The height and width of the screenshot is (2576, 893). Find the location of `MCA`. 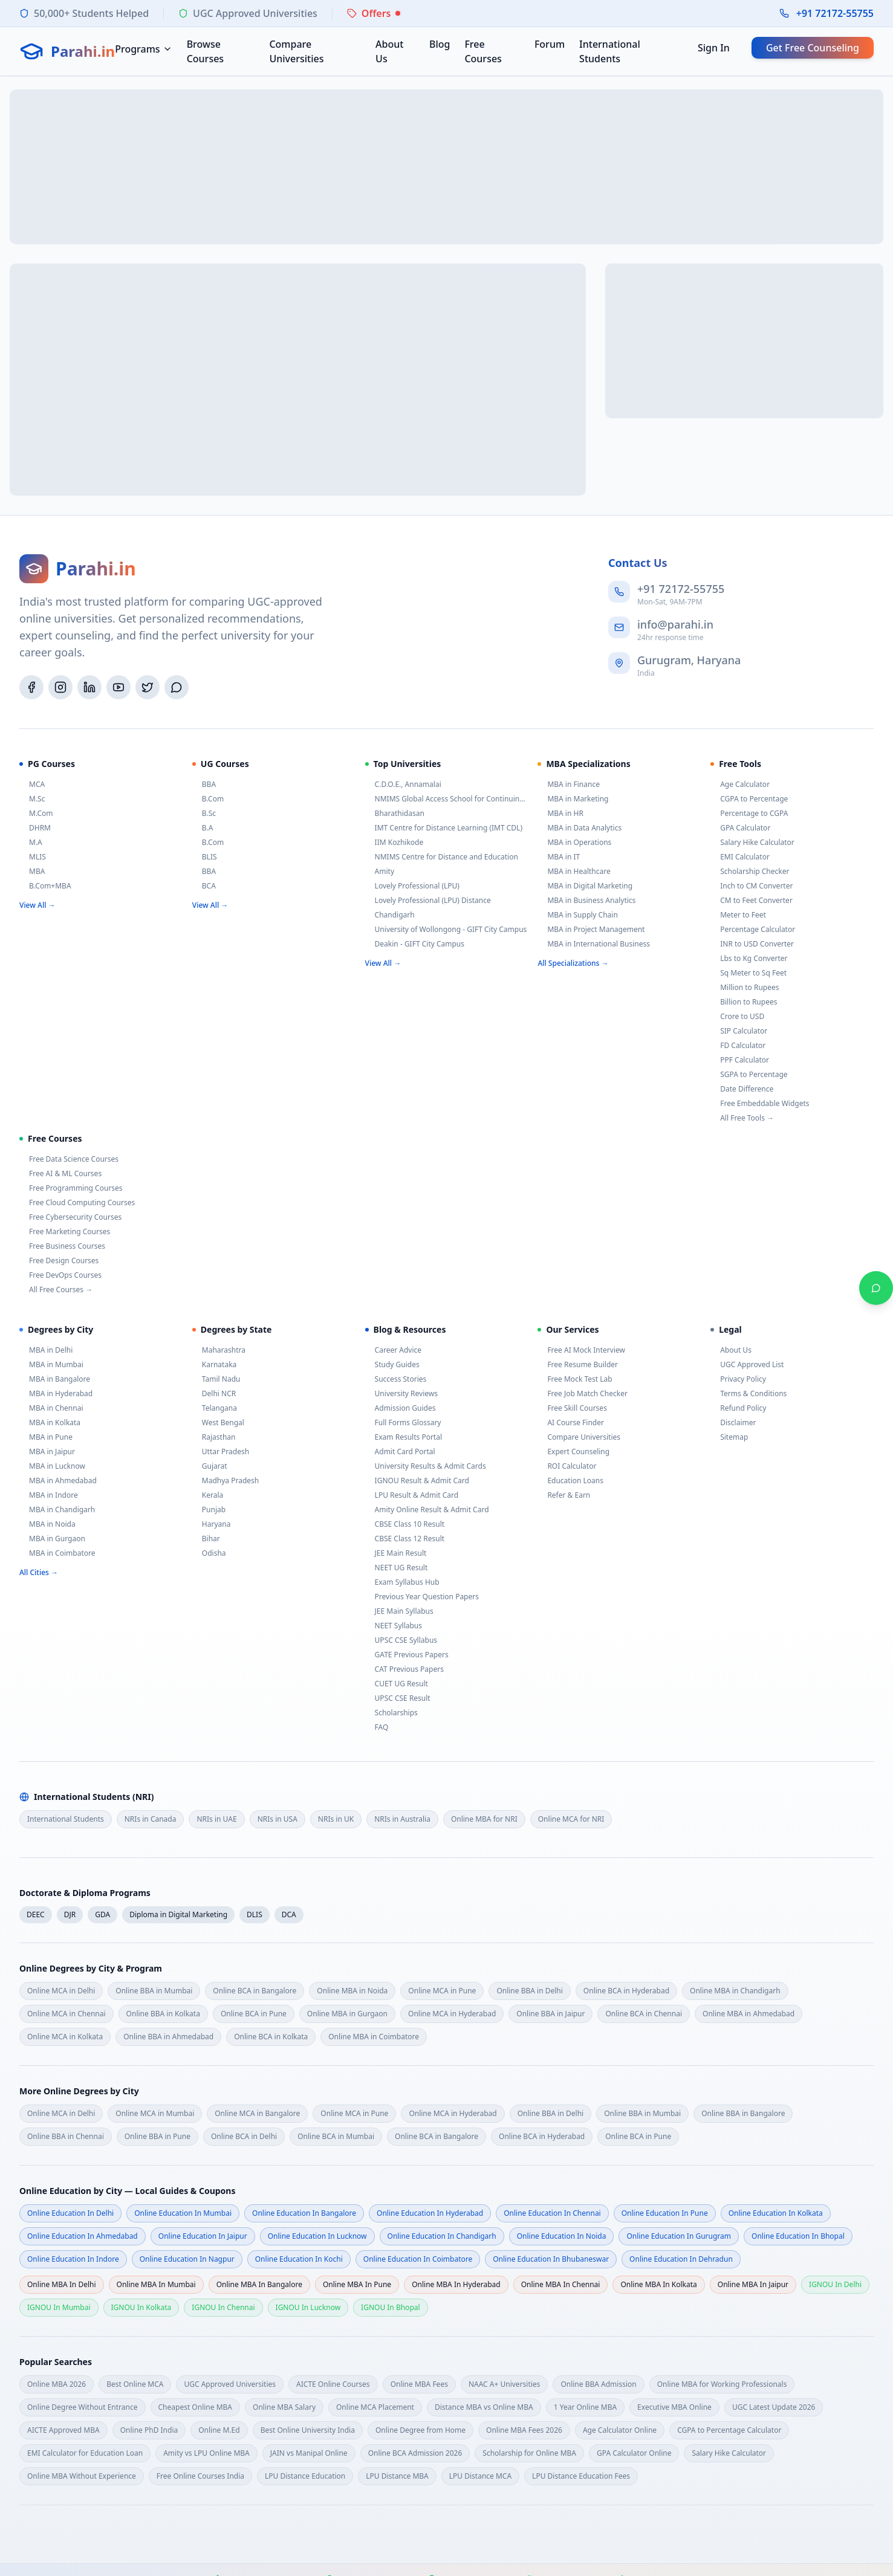

MCA is located at coordinates (32, 784).